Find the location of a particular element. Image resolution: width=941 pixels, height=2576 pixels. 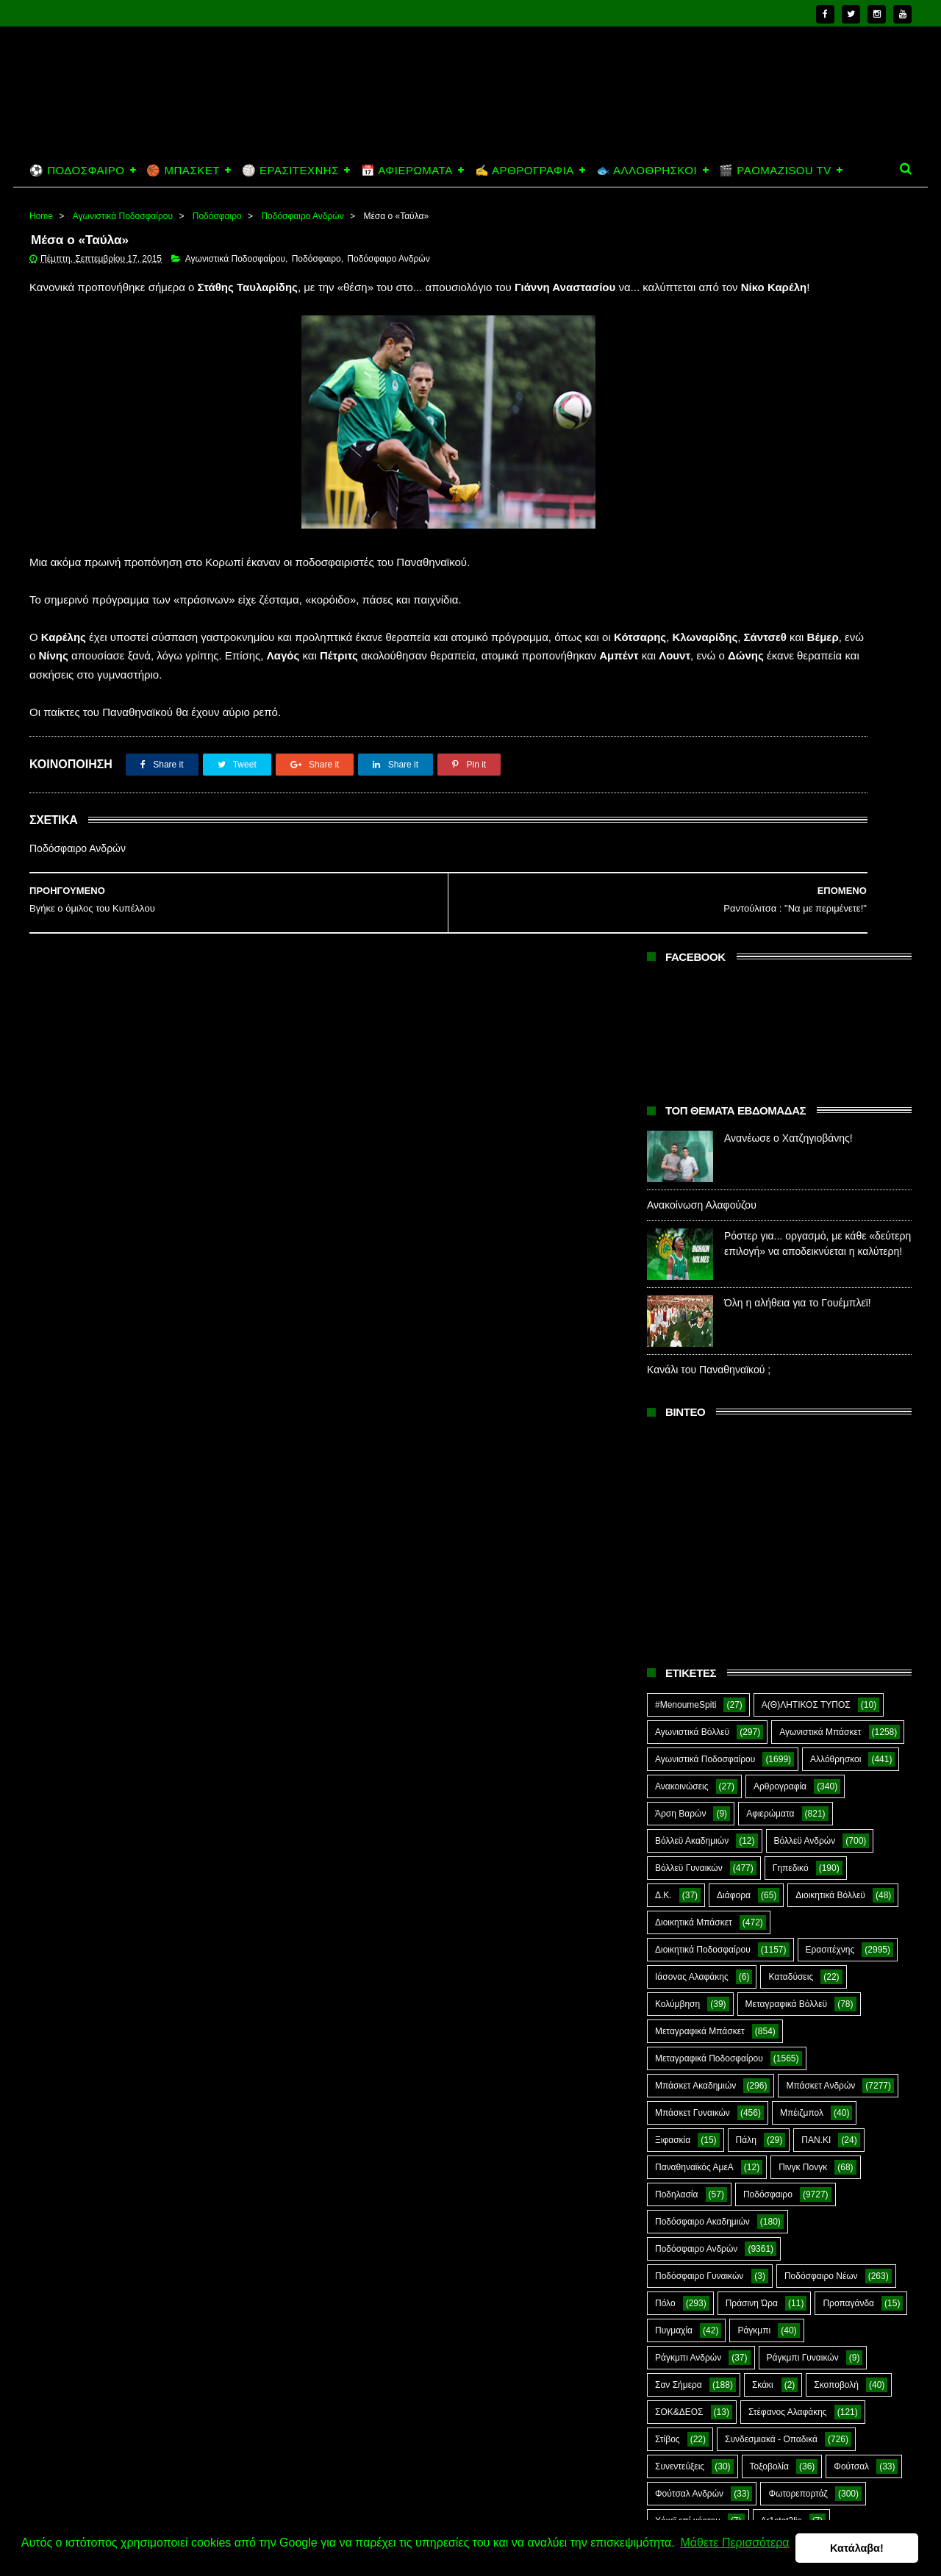

#MenoumeSpiti is located at coordinates (685, 970).